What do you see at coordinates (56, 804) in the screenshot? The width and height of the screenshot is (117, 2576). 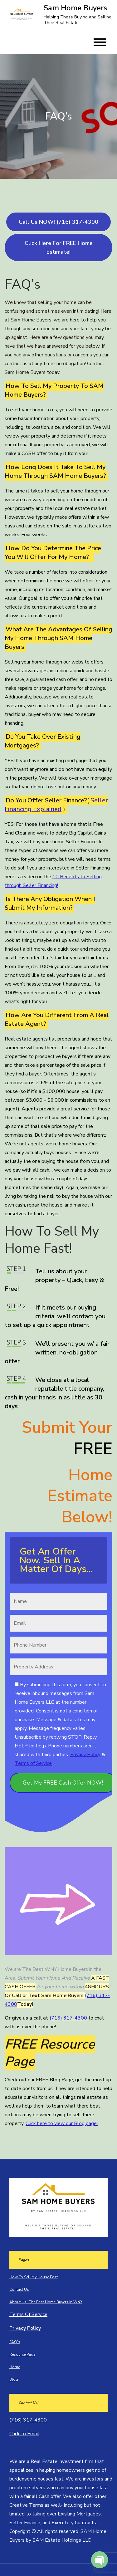 I see `Seller Financing Explained` at bounding box center [56, 804].